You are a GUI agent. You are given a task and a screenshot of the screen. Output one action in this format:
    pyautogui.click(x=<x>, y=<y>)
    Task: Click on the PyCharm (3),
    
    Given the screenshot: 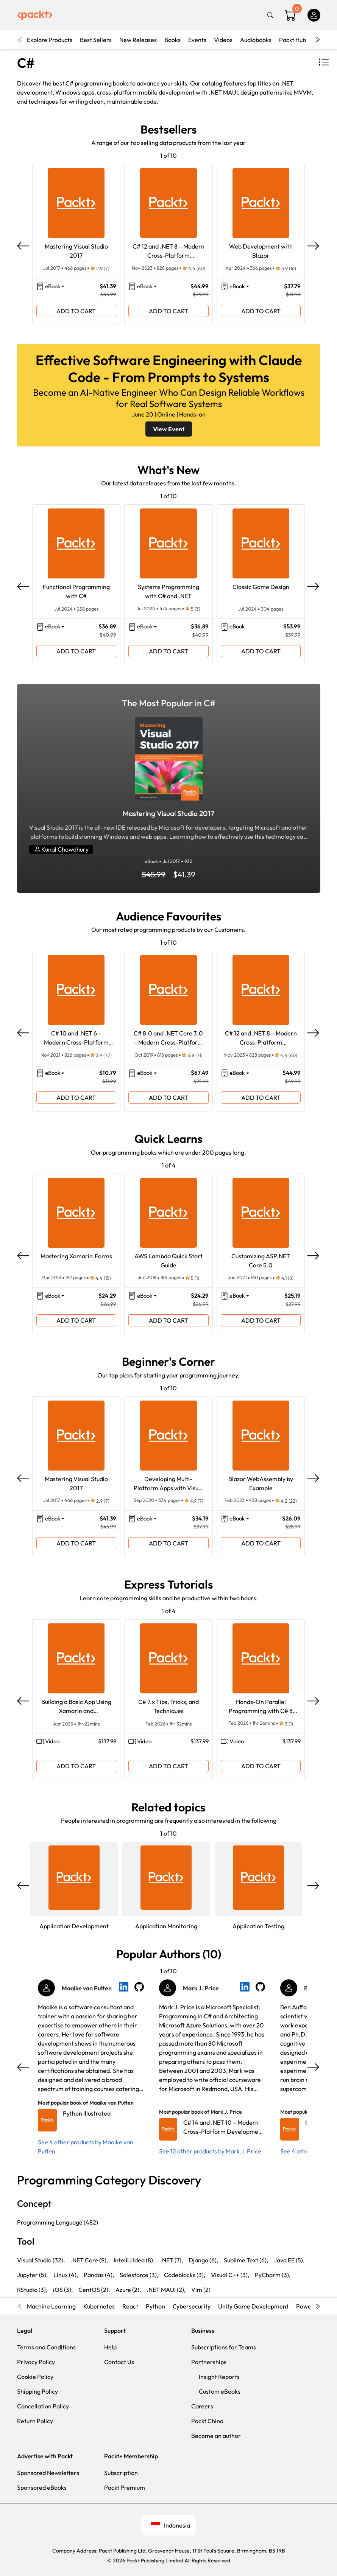 What is the action you would take?
    pyautogui.click(x=272, y=2275)
    